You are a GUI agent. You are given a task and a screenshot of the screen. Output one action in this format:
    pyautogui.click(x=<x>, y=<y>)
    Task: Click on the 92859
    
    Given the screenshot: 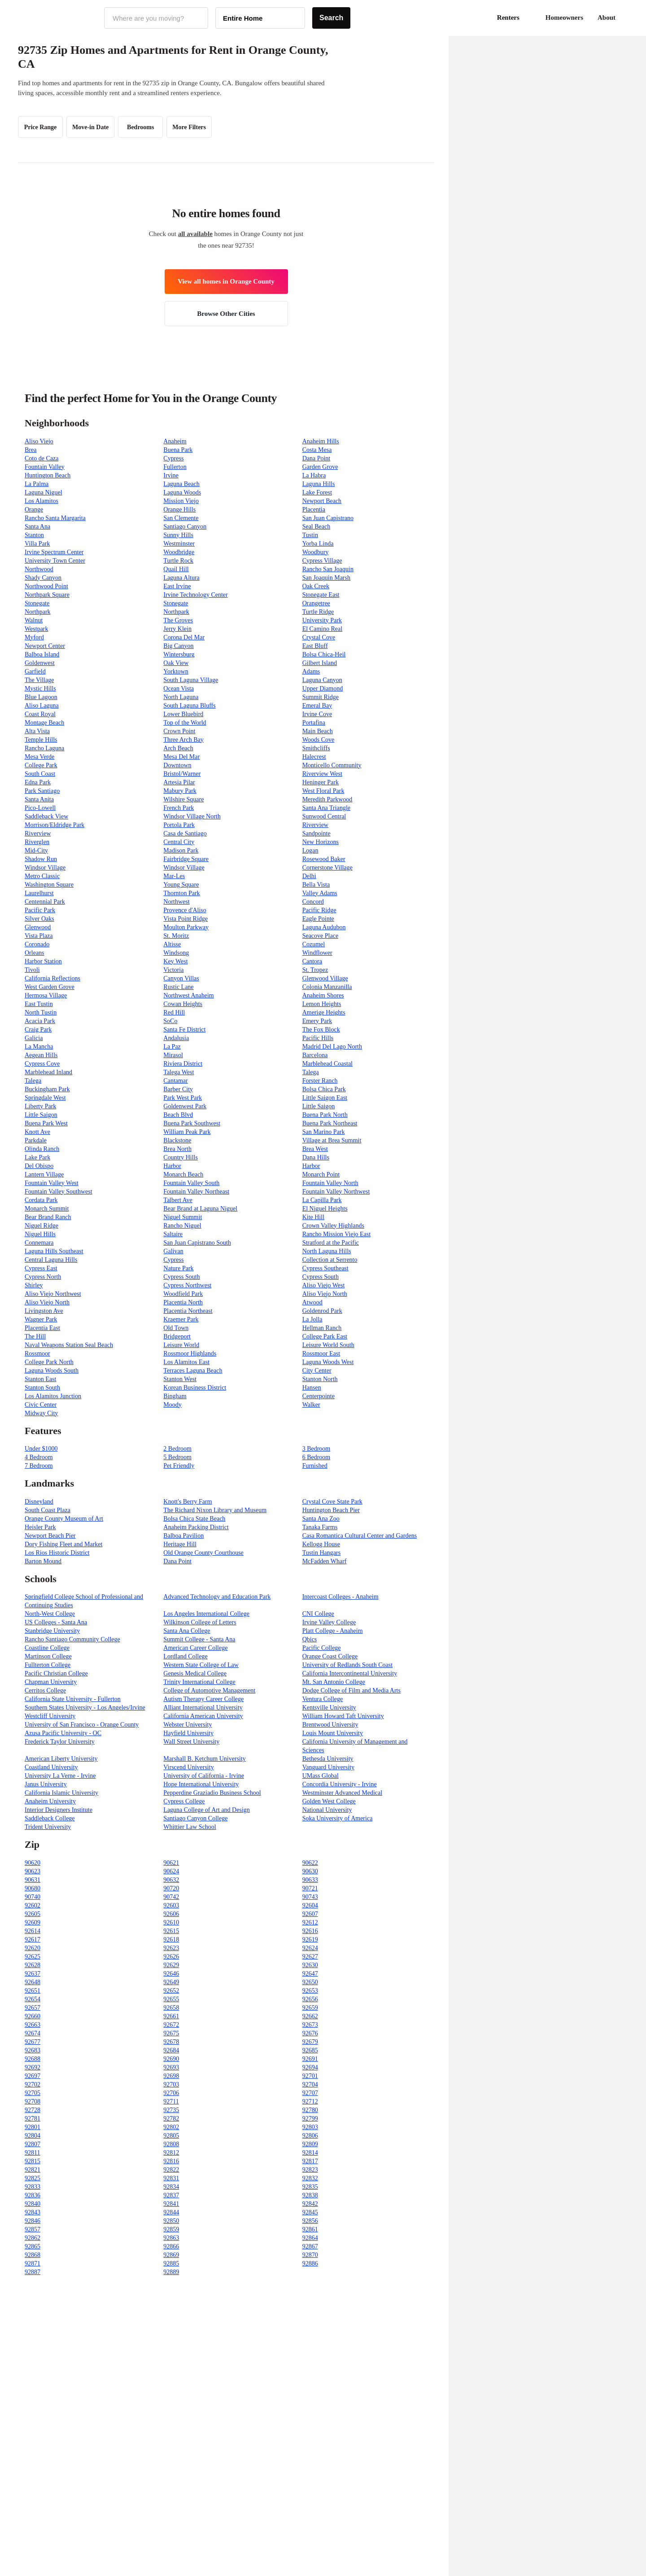 What is the action you would take?
    pyautogui.click(x=171, y=2229)
    